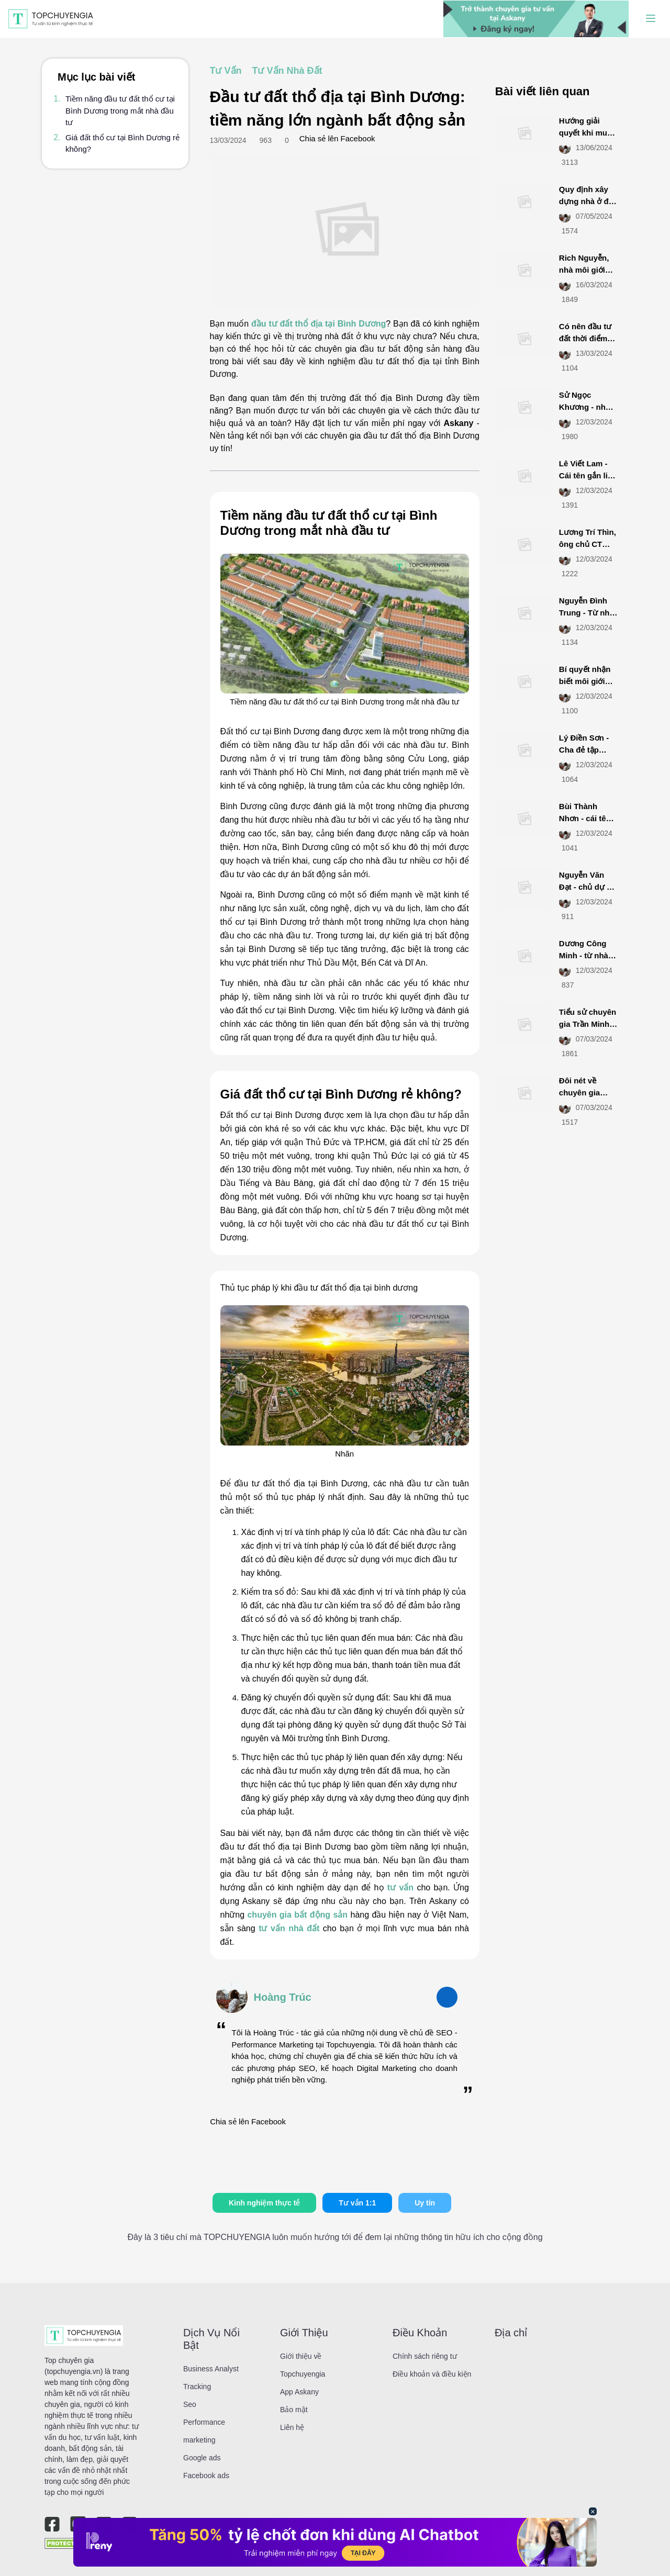  I want to click on Tracking, so click(197, 2386).